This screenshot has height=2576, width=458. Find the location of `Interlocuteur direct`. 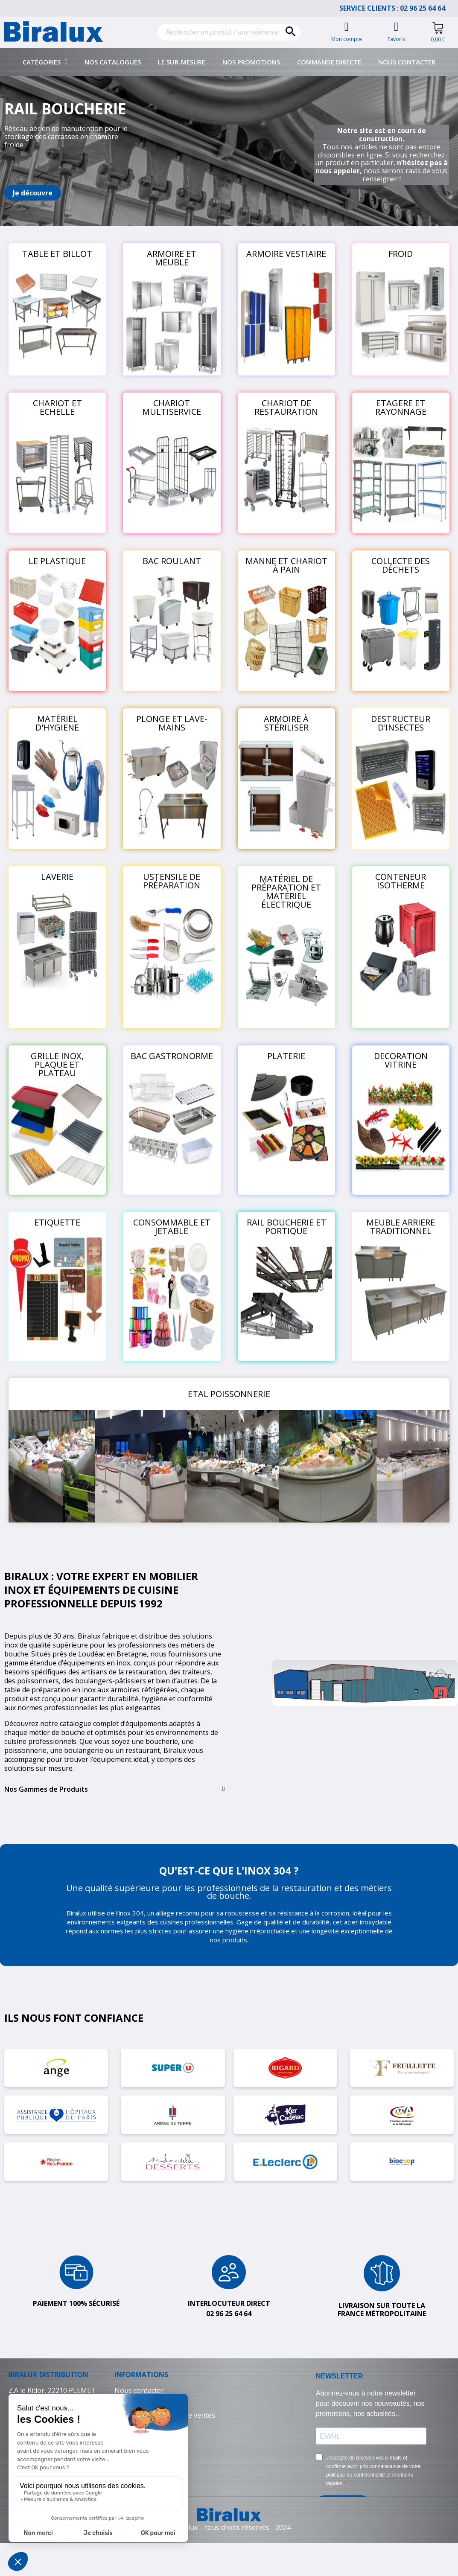

Interlocuteur direct is located at coordinates (229, 2303).